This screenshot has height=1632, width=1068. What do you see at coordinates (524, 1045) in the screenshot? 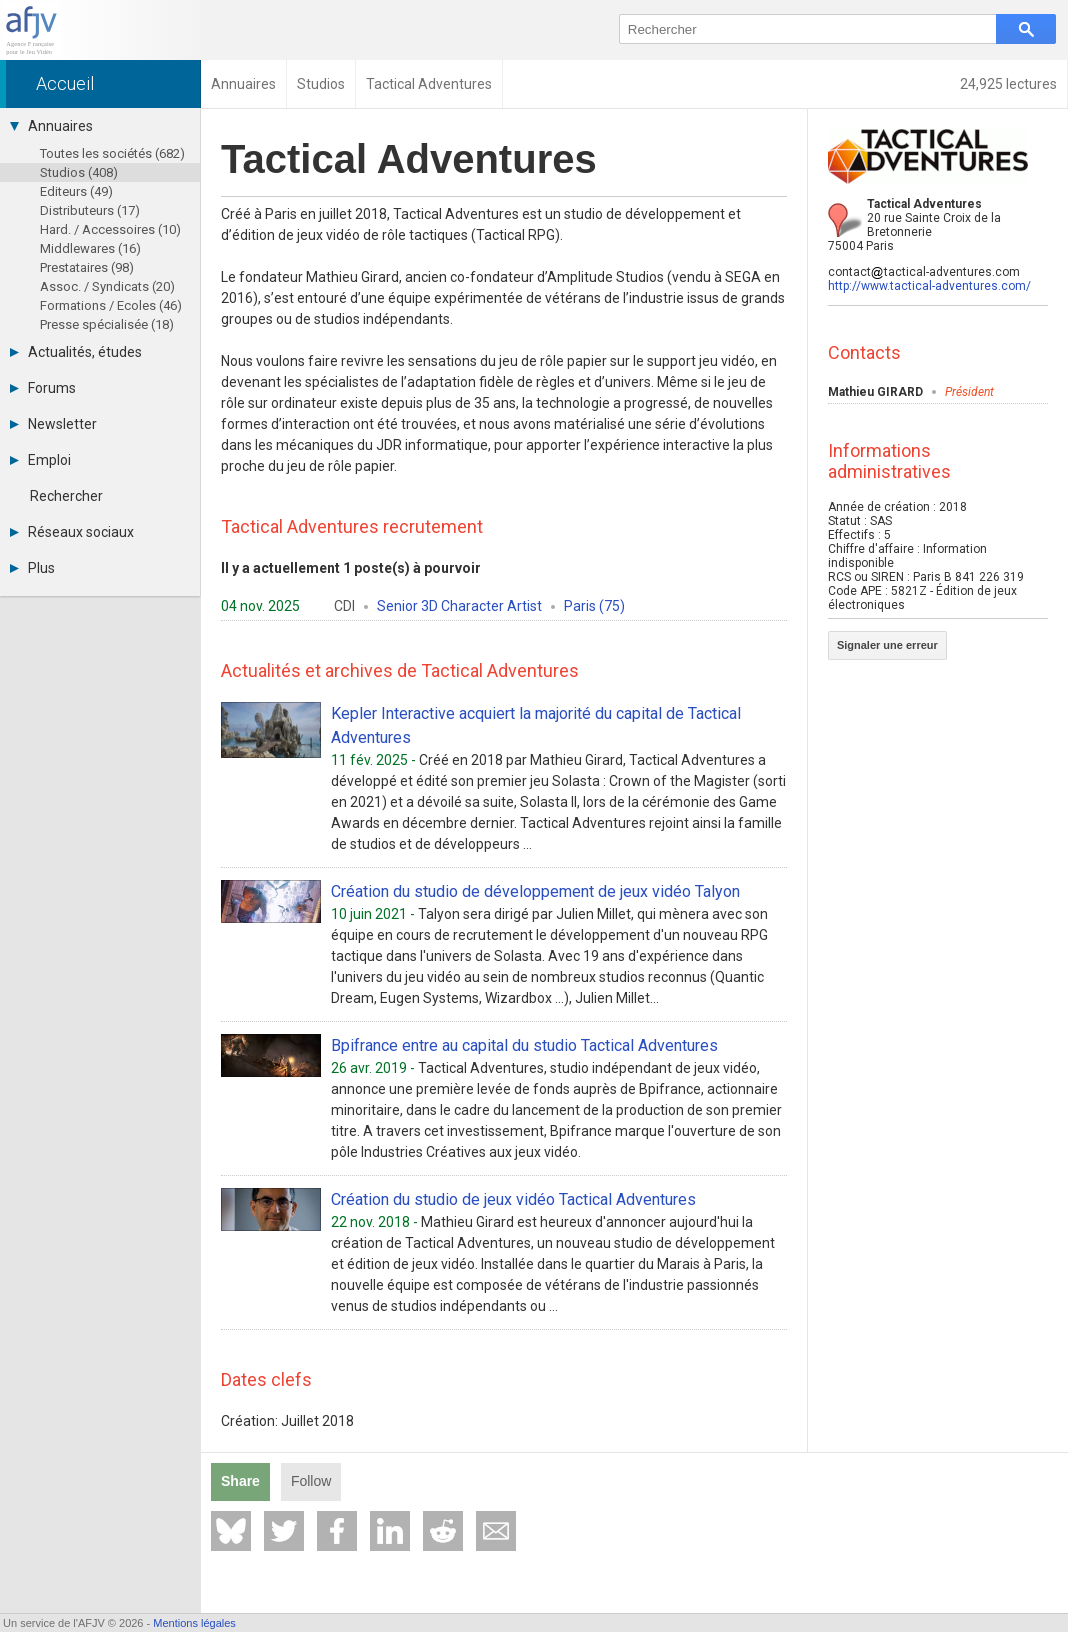
I see `Bpifrance entre au capital du studio Tactical Adventures` at bounding box center [524, 1045].